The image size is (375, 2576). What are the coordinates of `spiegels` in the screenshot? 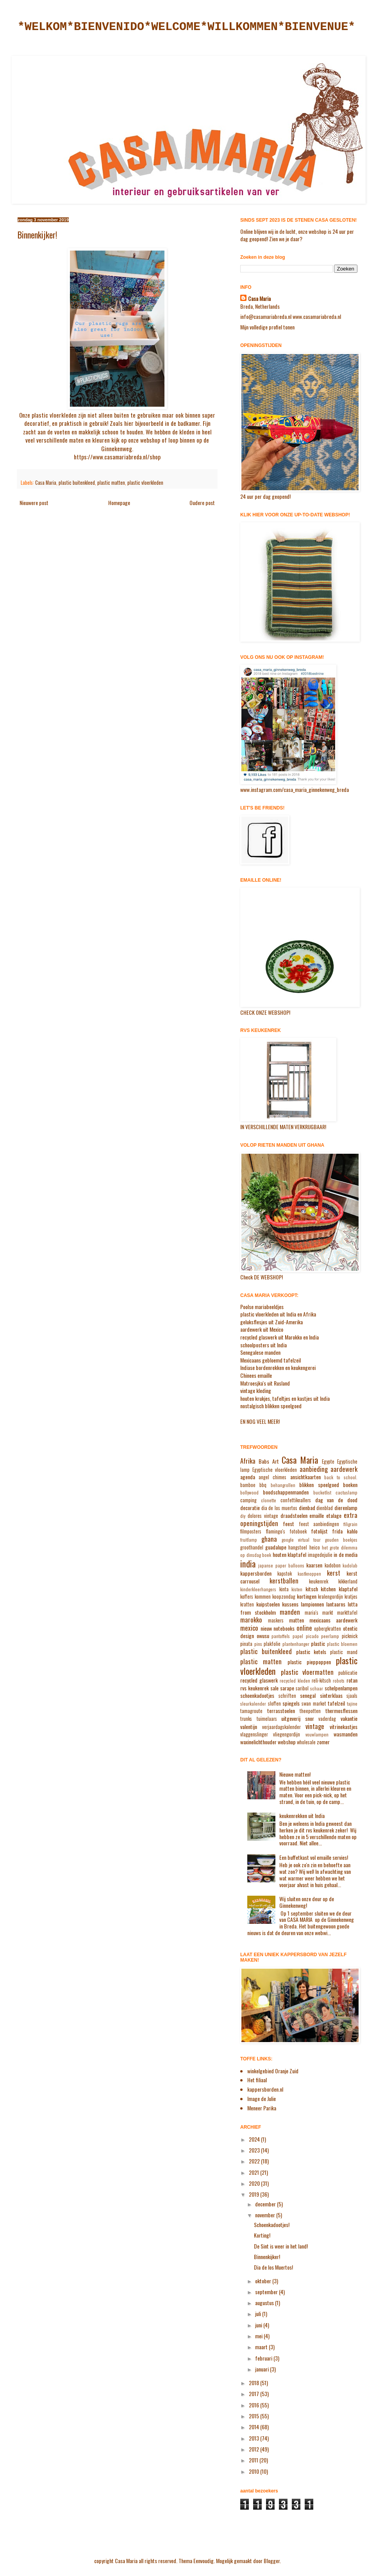 It's located at (291, 1703).